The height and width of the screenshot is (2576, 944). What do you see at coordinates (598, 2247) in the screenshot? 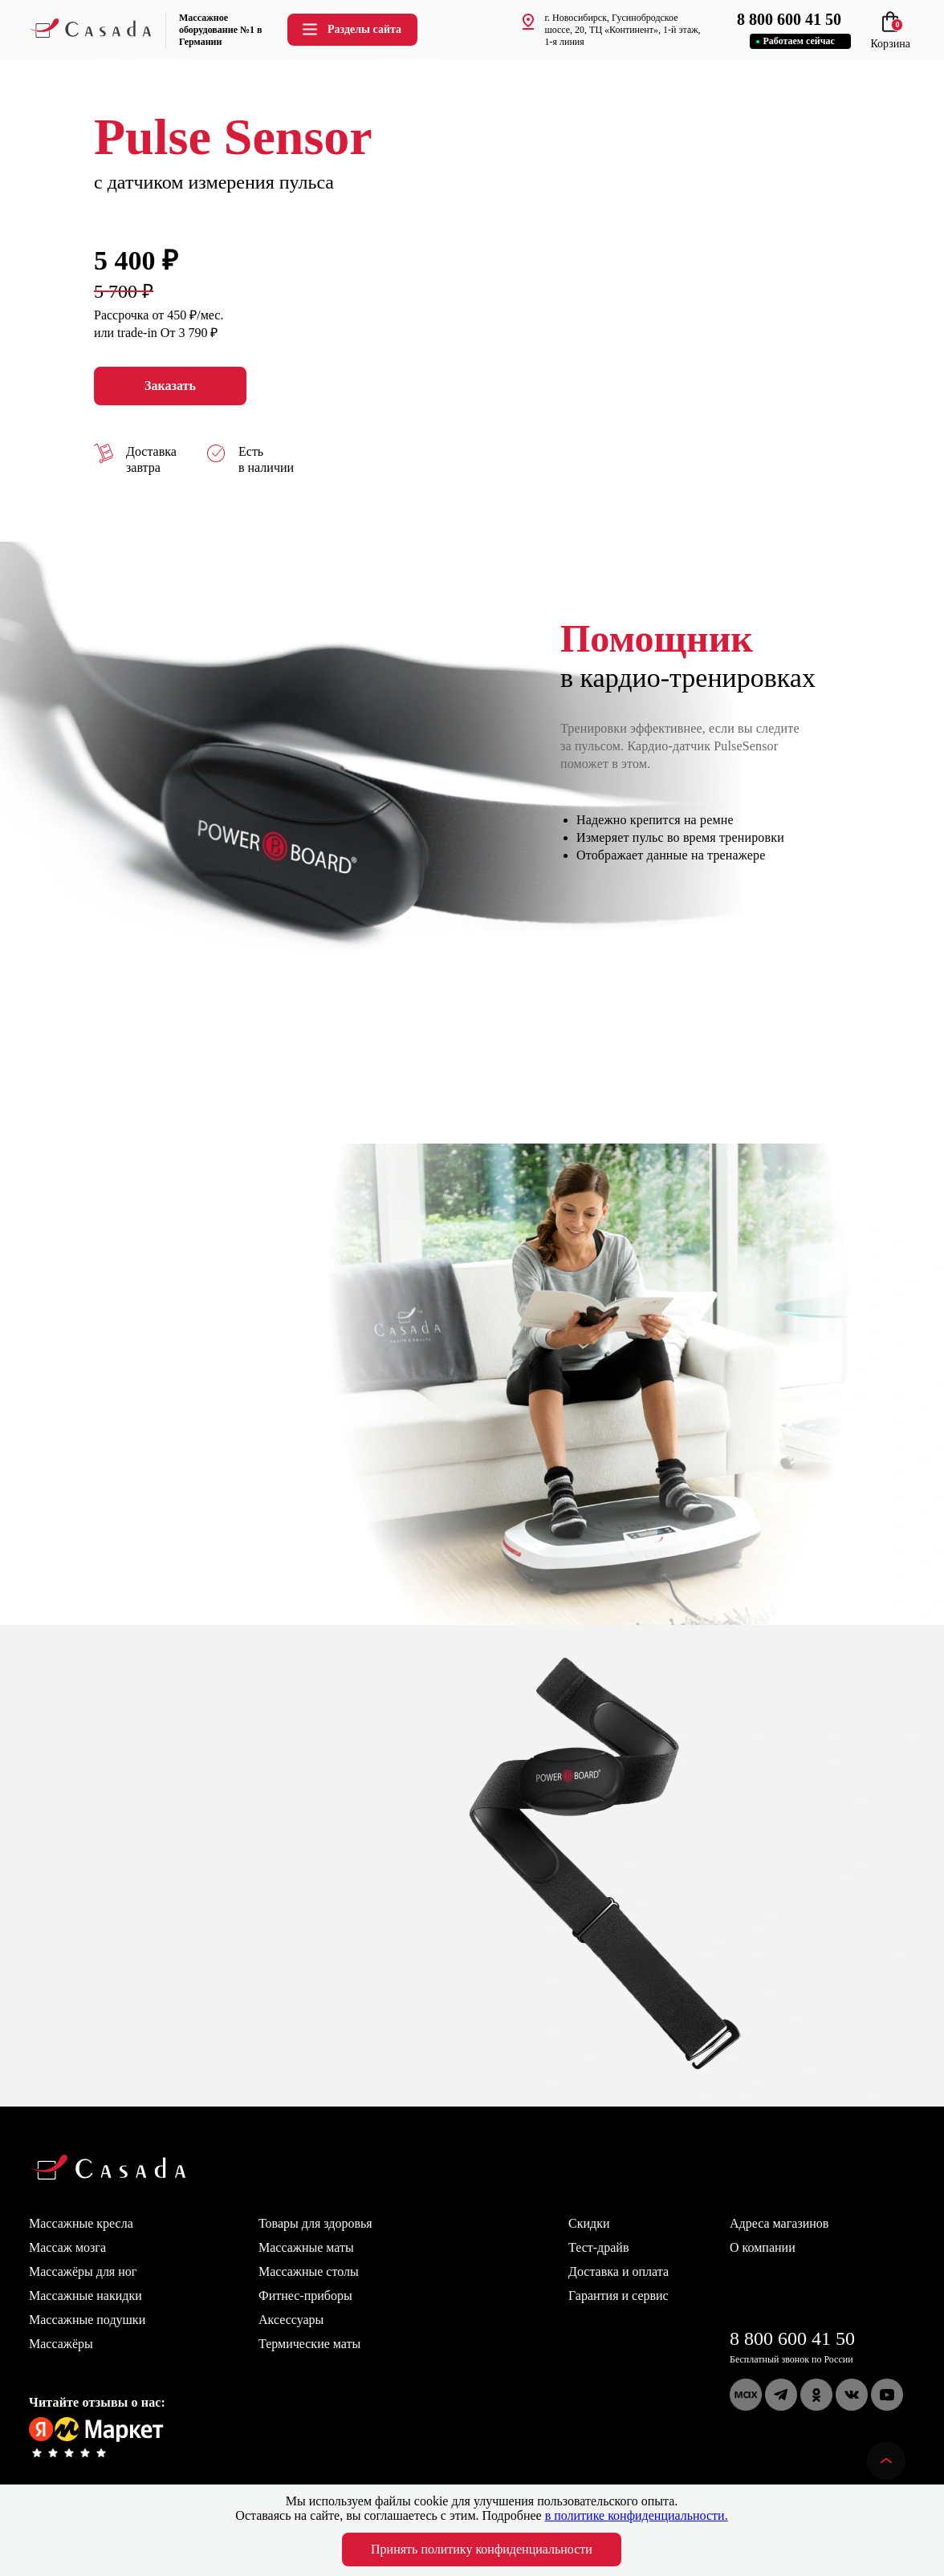
I see `Тест-драйв` at bounding box center [598, 2247].